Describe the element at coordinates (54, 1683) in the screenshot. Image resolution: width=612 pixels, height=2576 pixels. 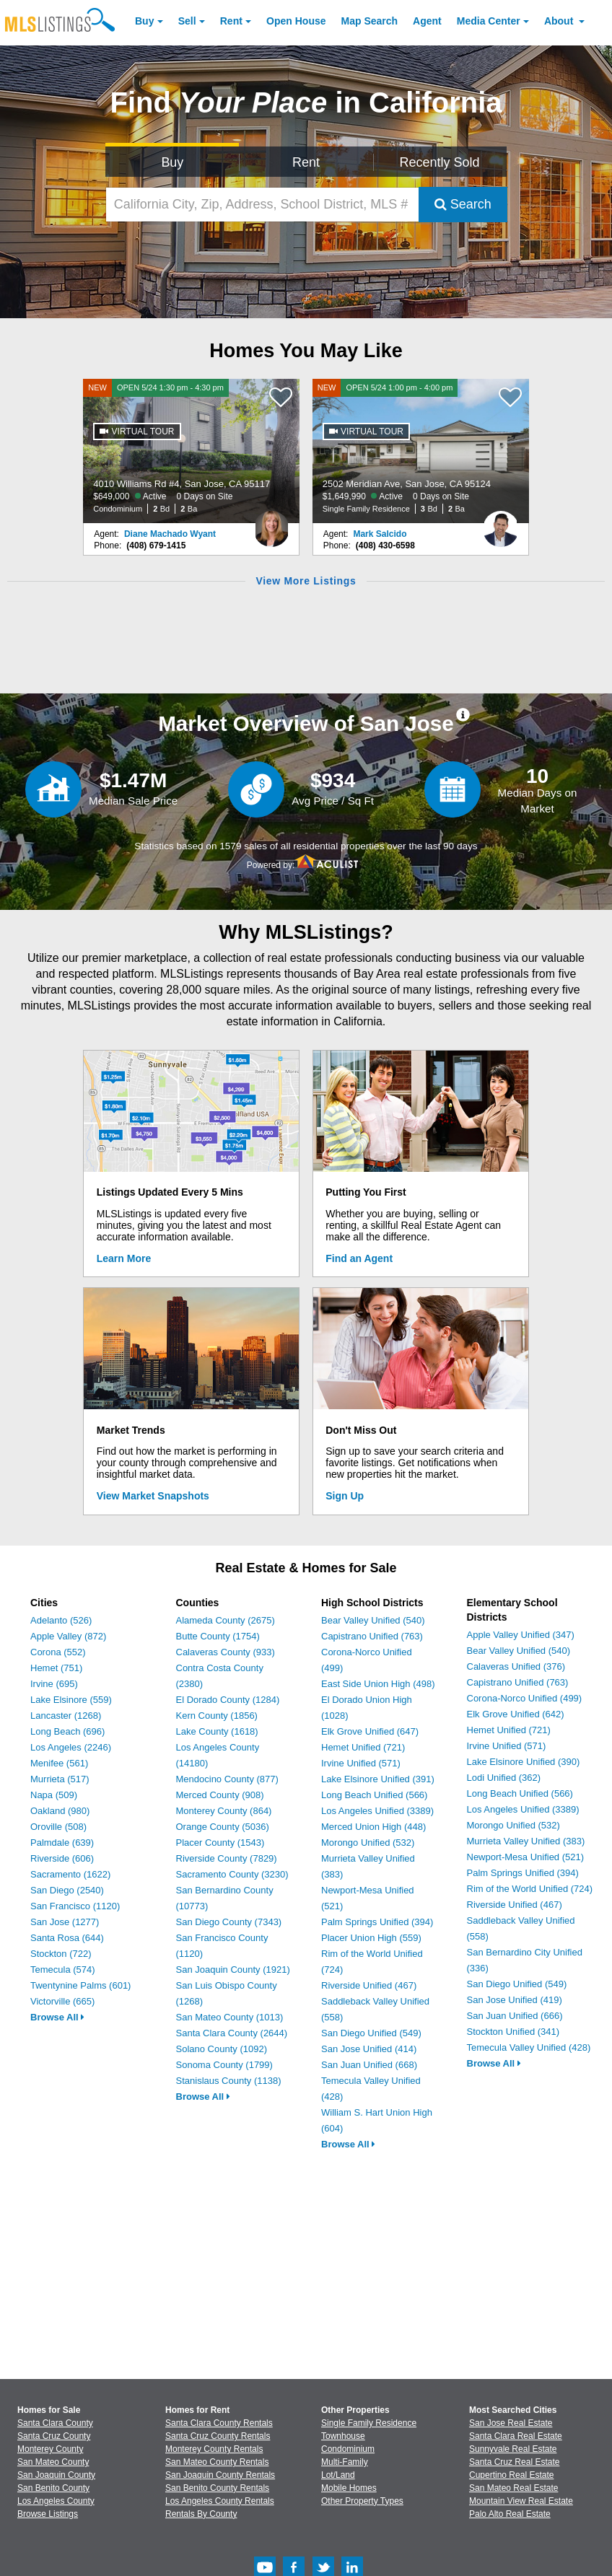
I see `Irvine (695)` at that location.